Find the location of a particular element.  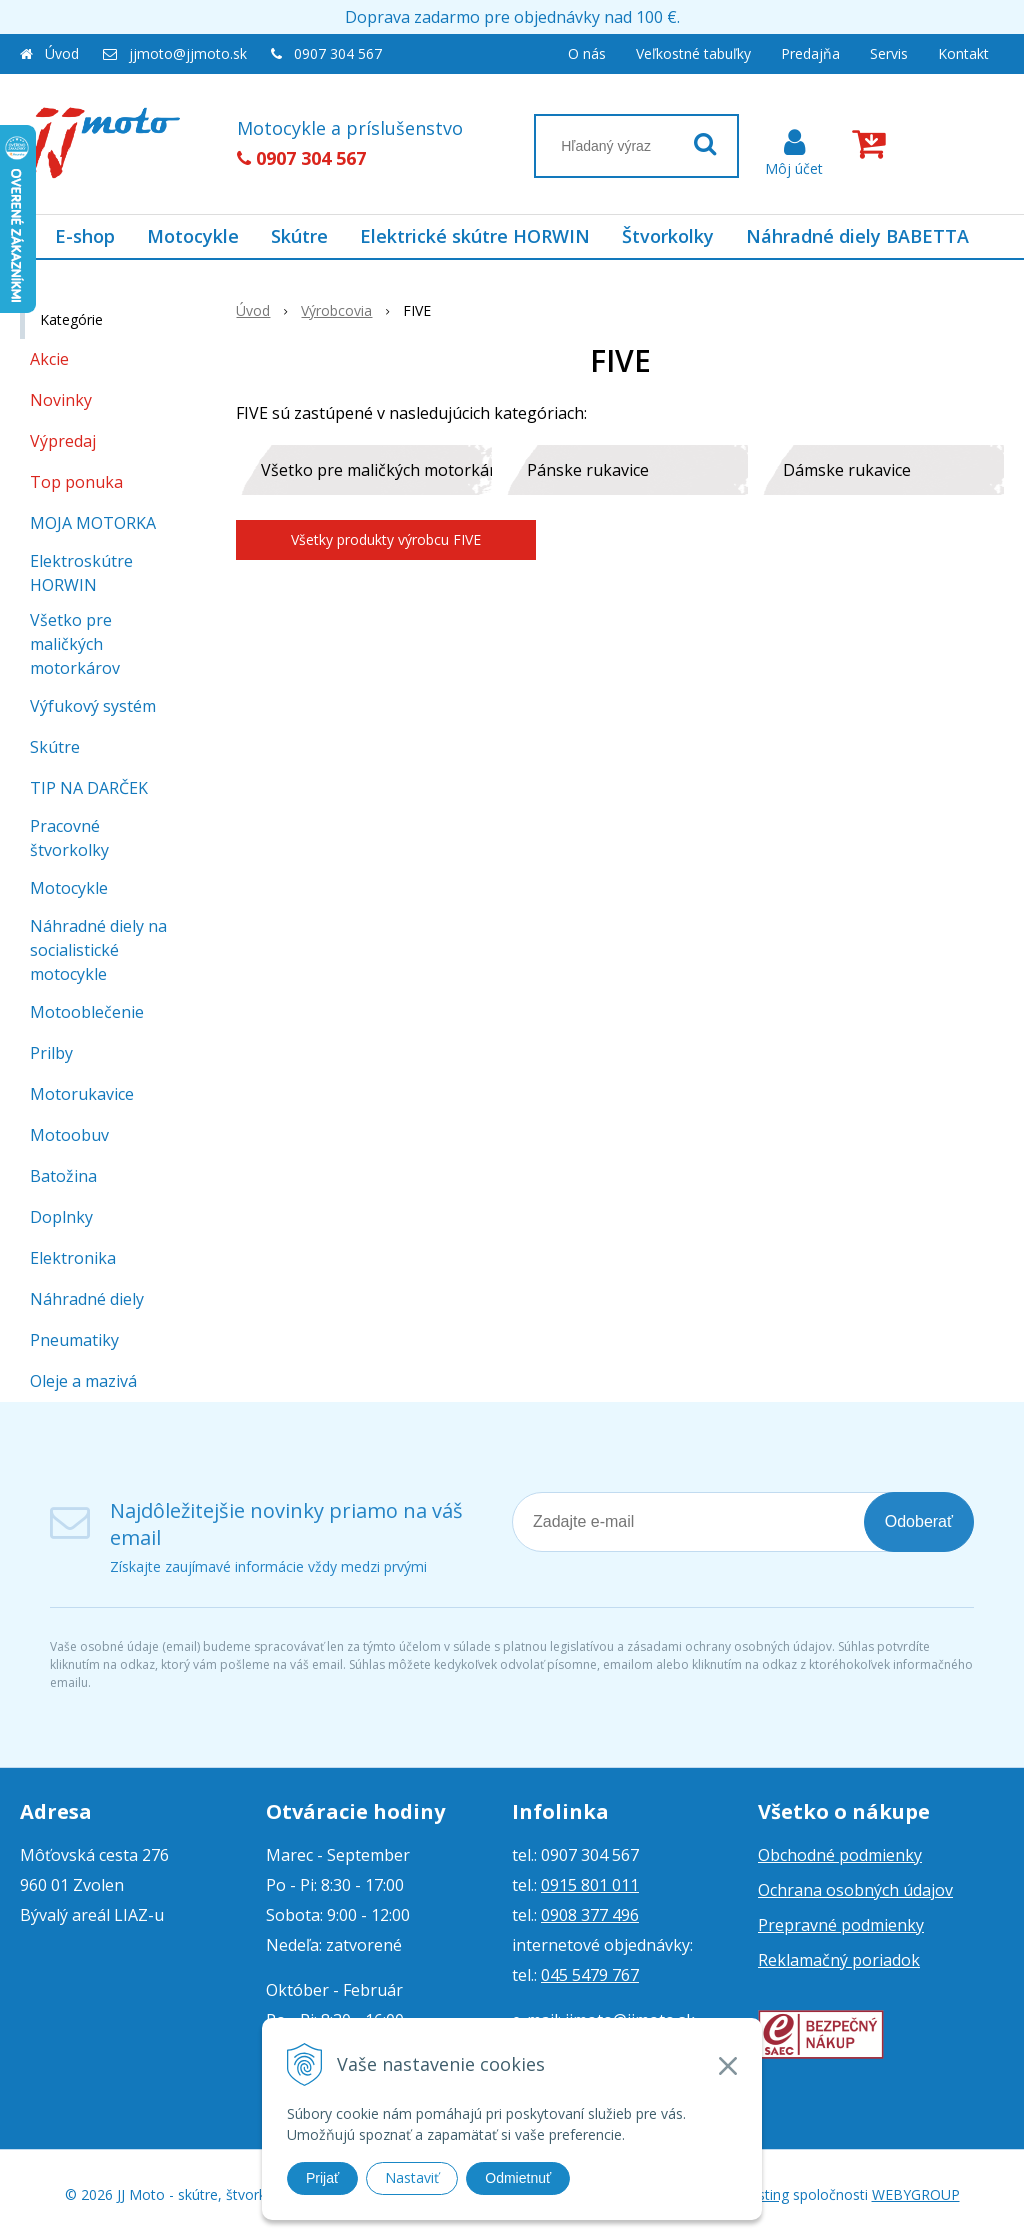

Náhradné diely is located at coordinates (87, 1299).